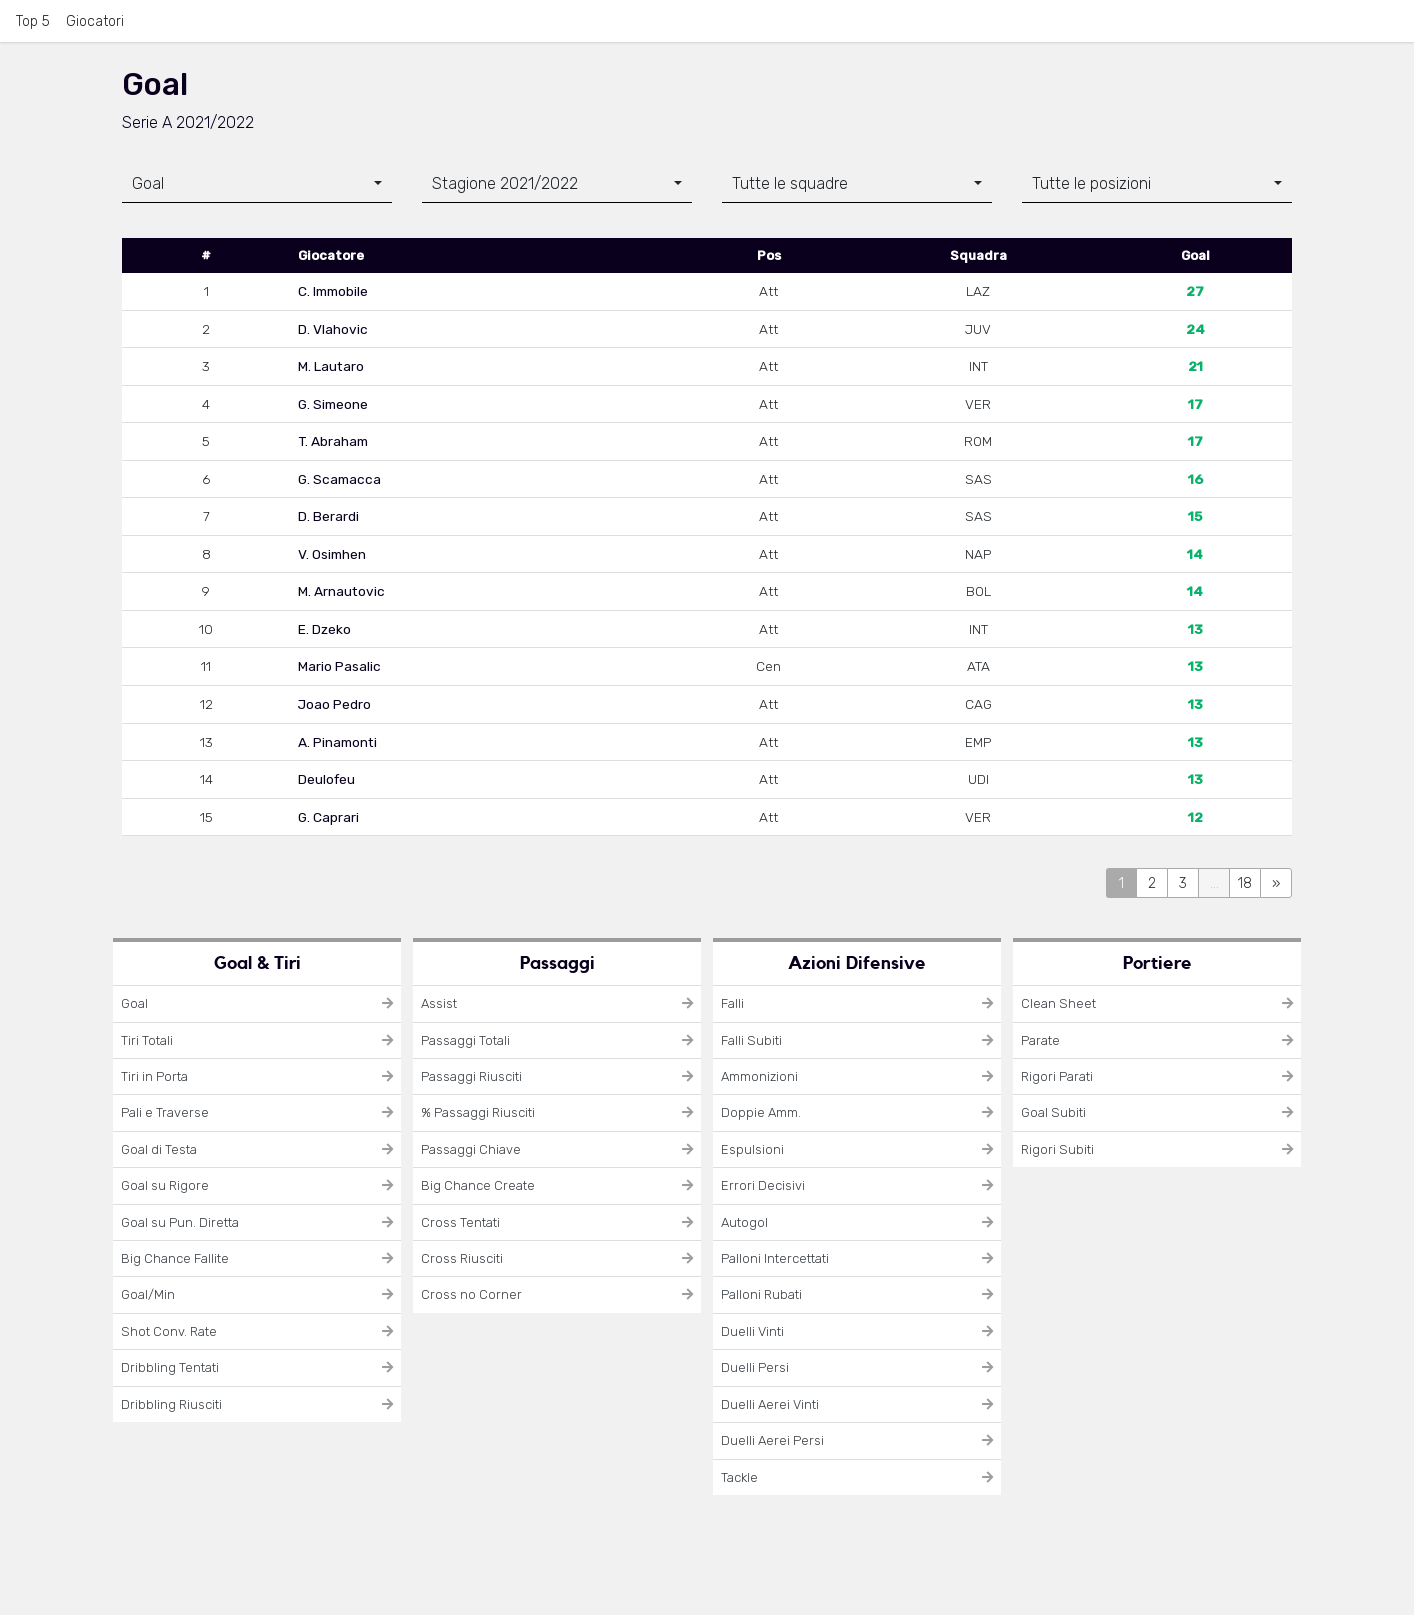  Describe the element at coordinates (334, 704) in the screenshot. I see `Joao Pedro` at that location.